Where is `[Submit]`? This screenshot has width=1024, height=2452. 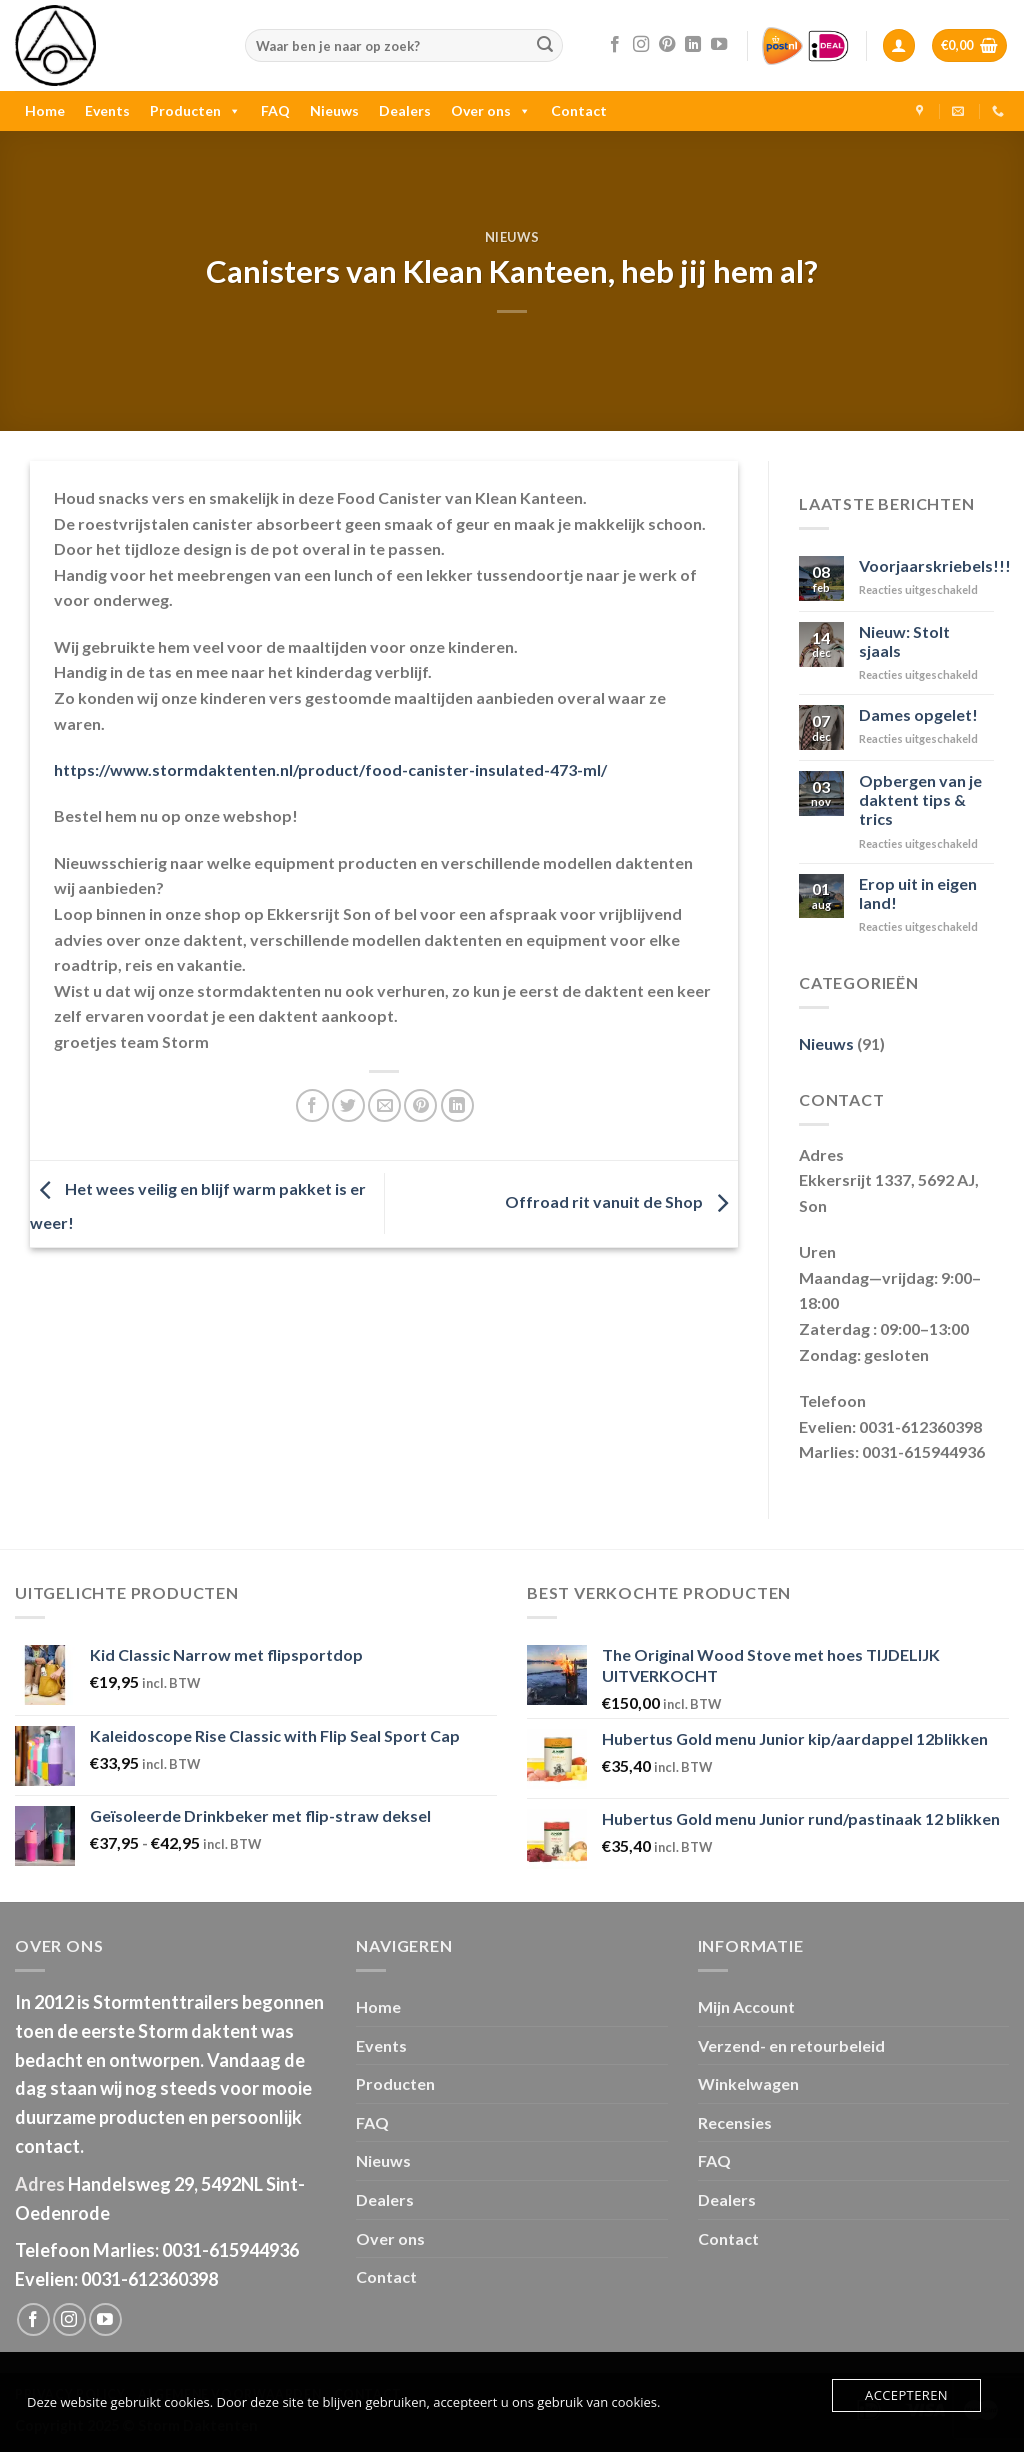 [Submit] is located at coordinates (545, 46).